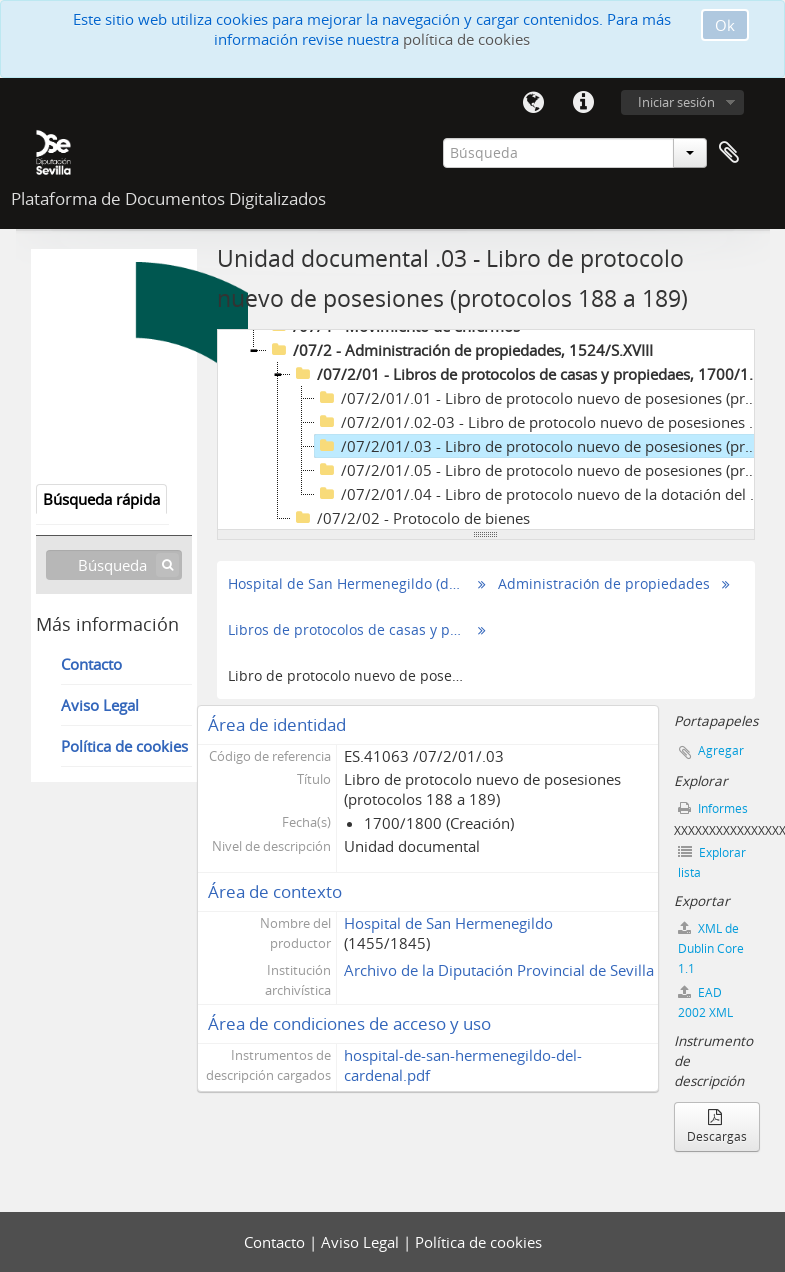 The height and width of the screenshot is (1272, 785). Describe the element at coordinates (101, 499) in the screenshot. I see `Búsqueda rápida` at that location.